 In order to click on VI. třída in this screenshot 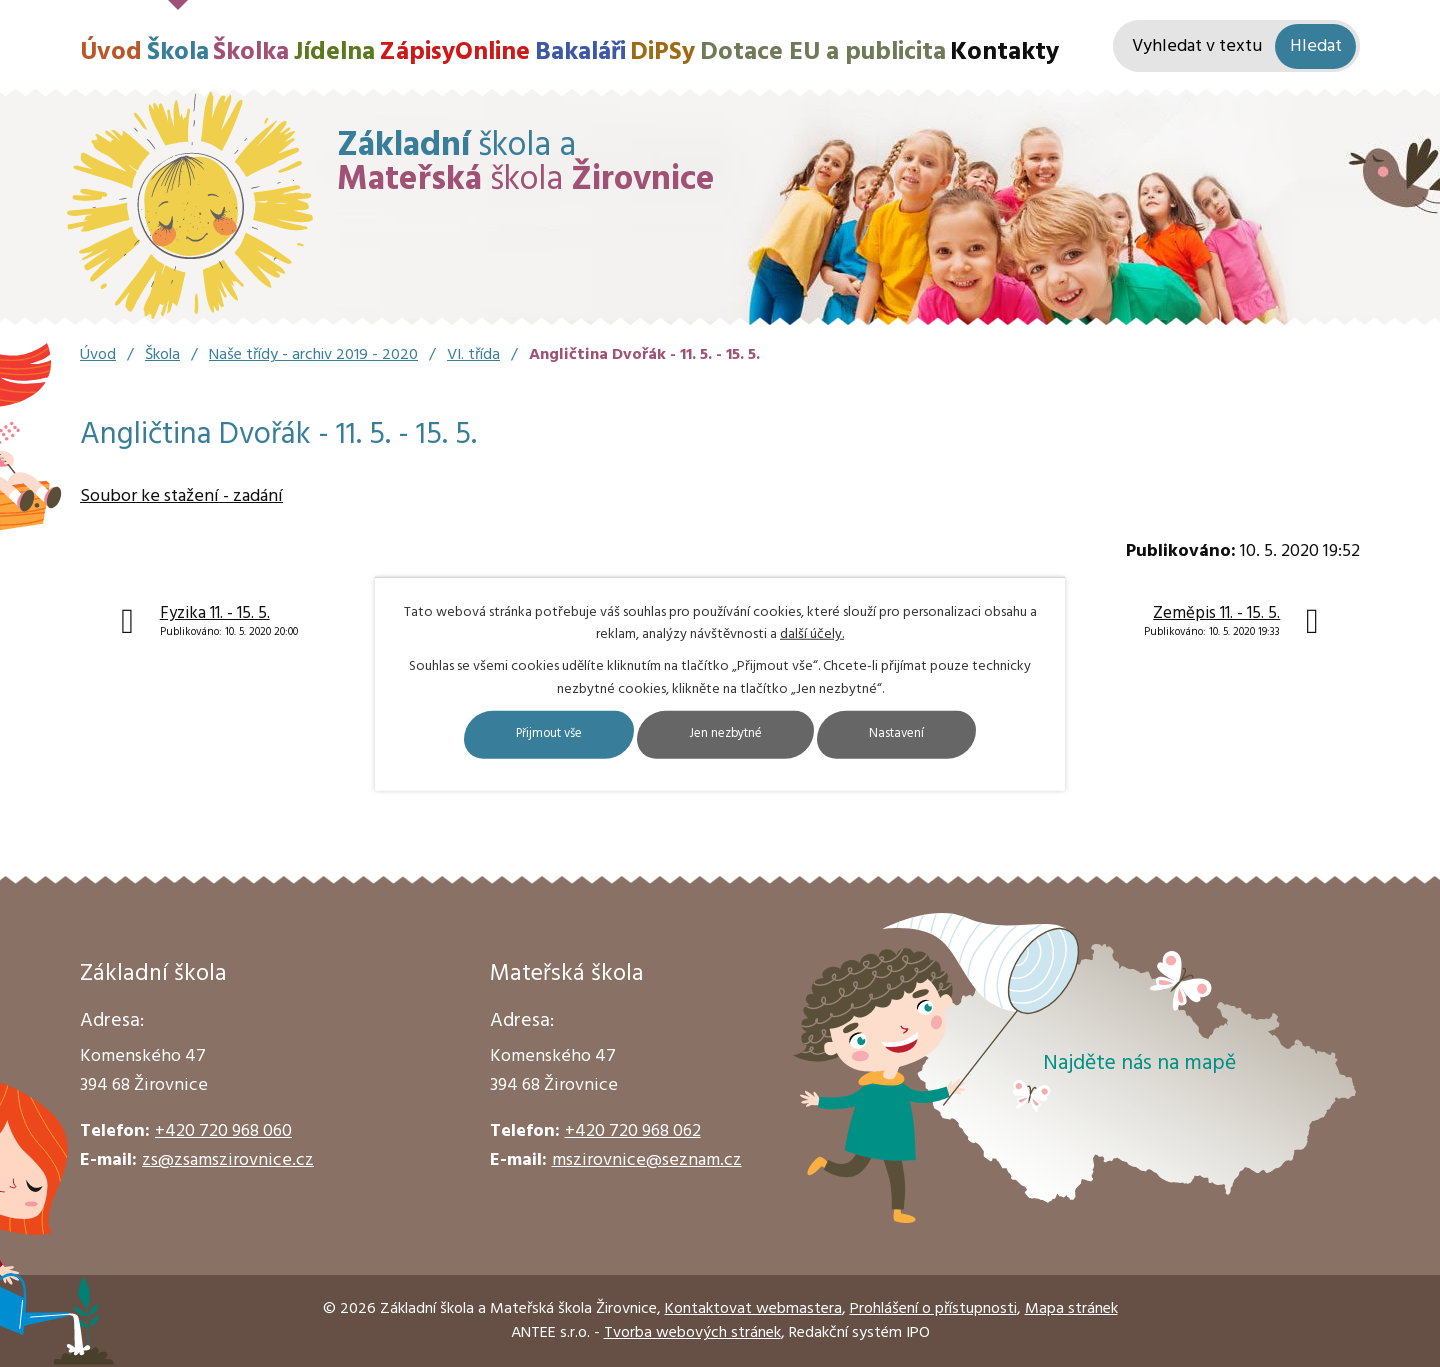, I will do `click(473, 355)`.